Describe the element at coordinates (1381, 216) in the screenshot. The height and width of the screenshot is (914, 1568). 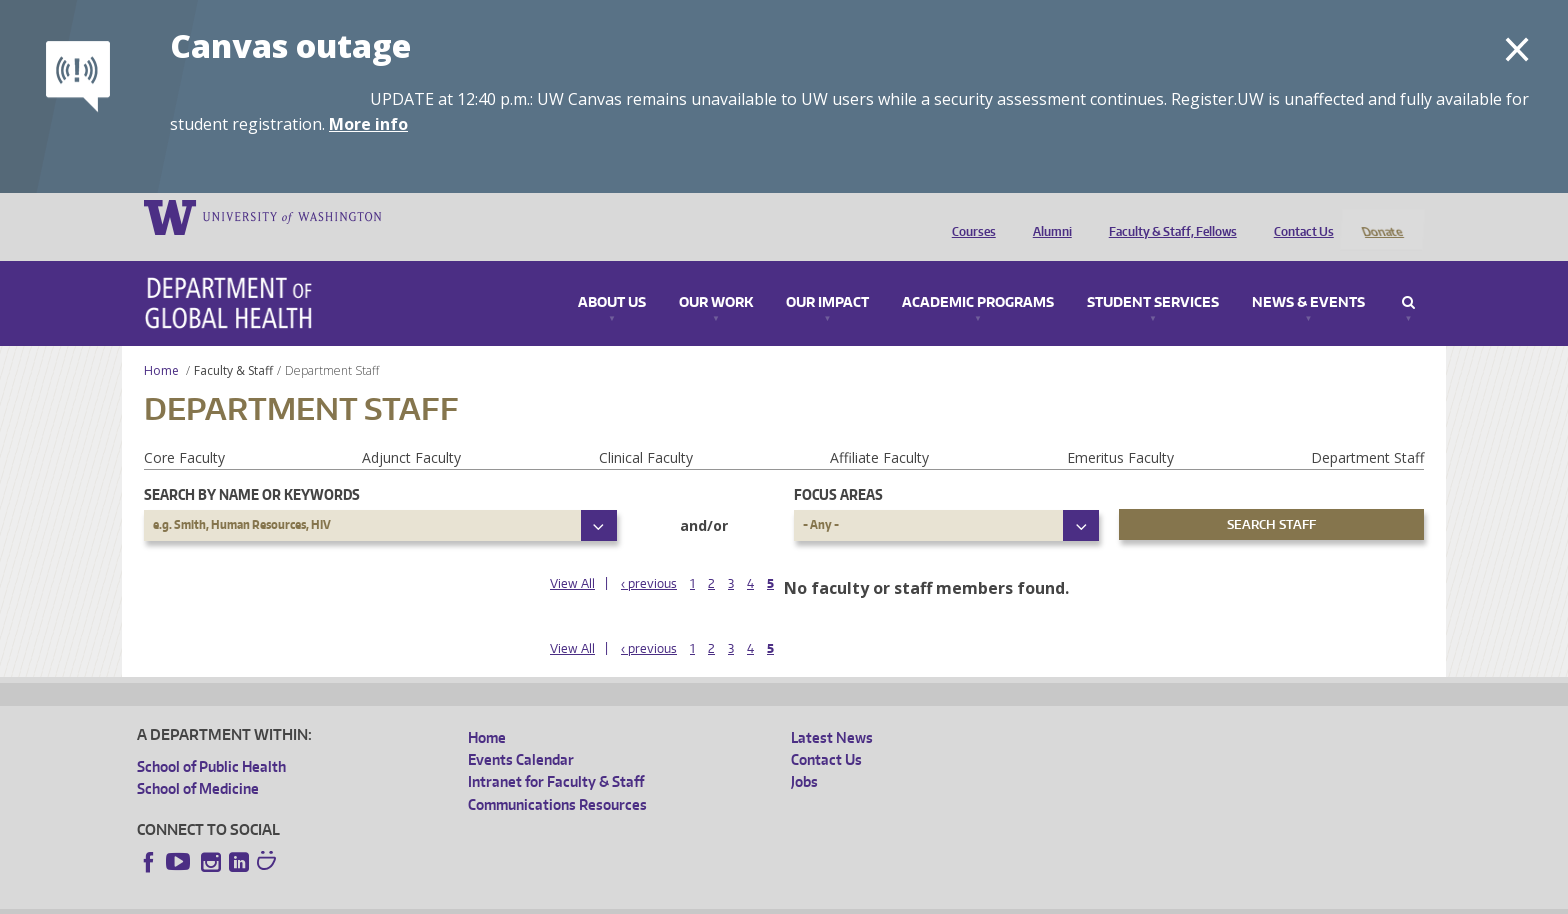
I see `Donate` at that location.